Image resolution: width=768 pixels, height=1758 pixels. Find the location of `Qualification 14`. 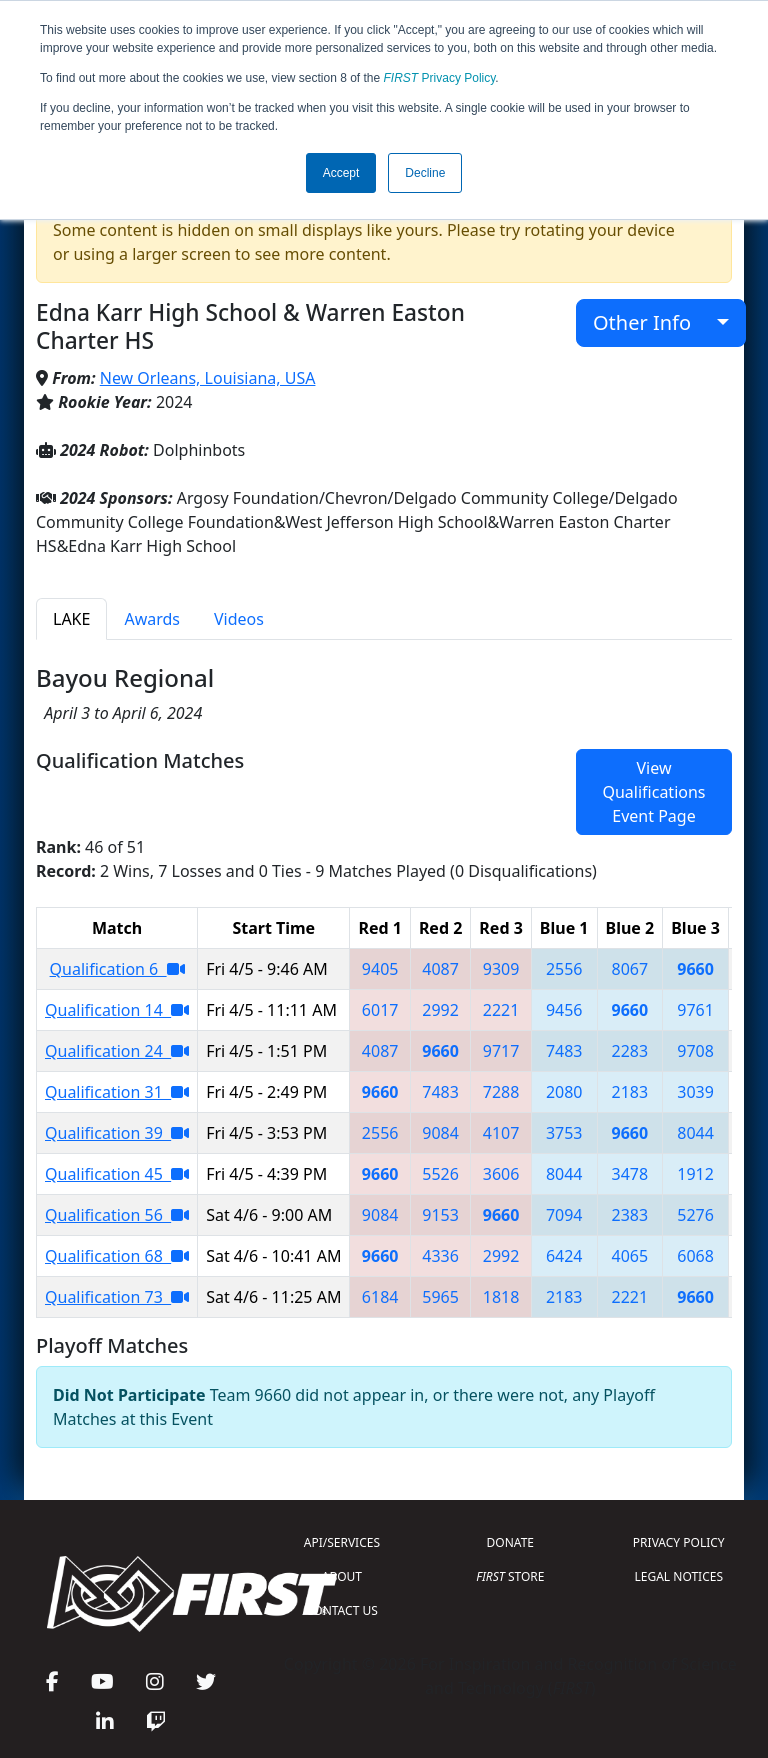

Qualification 14 is located at coordinates (117, 1010).